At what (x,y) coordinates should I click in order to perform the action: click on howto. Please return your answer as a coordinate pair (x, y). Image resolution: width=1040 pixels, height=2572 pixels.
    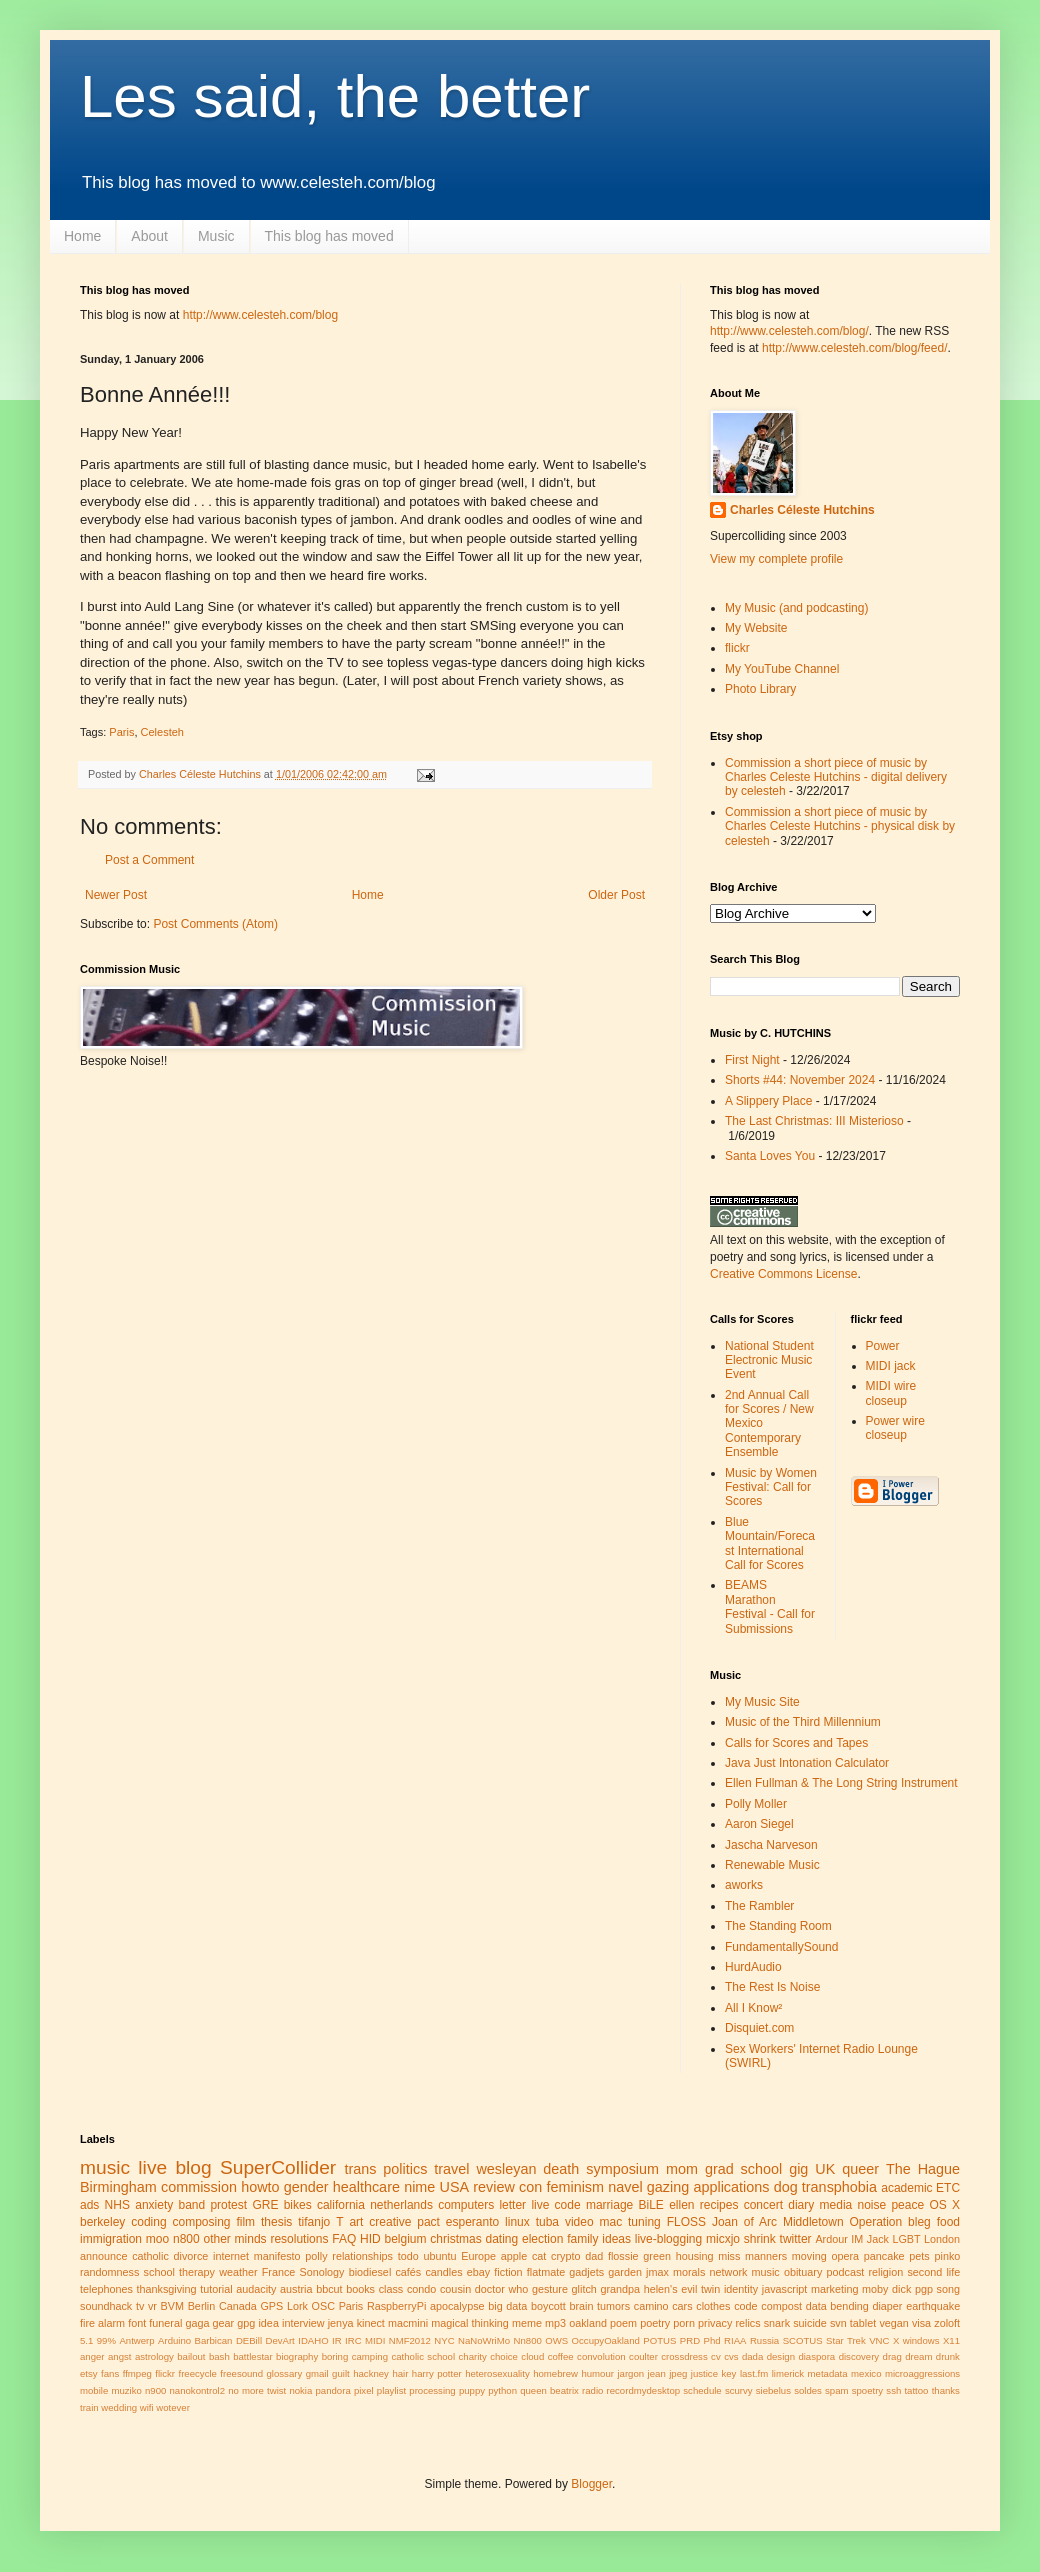
    Looking at the image, I should click on (260, 2187).